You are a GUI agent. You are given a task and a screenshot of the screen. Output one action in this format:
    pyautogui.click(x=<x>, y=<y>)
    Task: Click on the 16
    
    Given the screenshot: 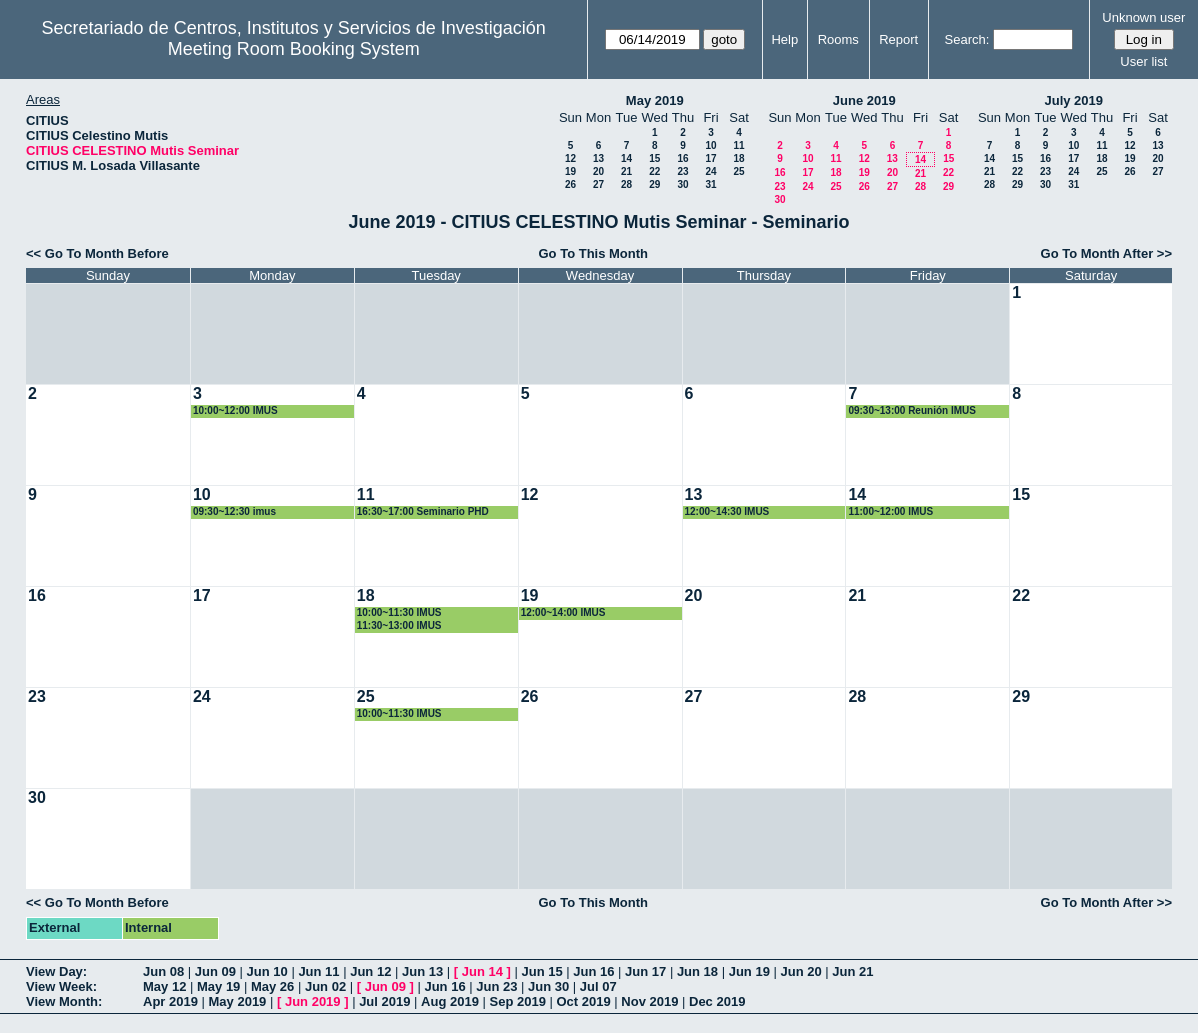 What is the action you would take?
    pyautogui.click(x=682, y=158)
    